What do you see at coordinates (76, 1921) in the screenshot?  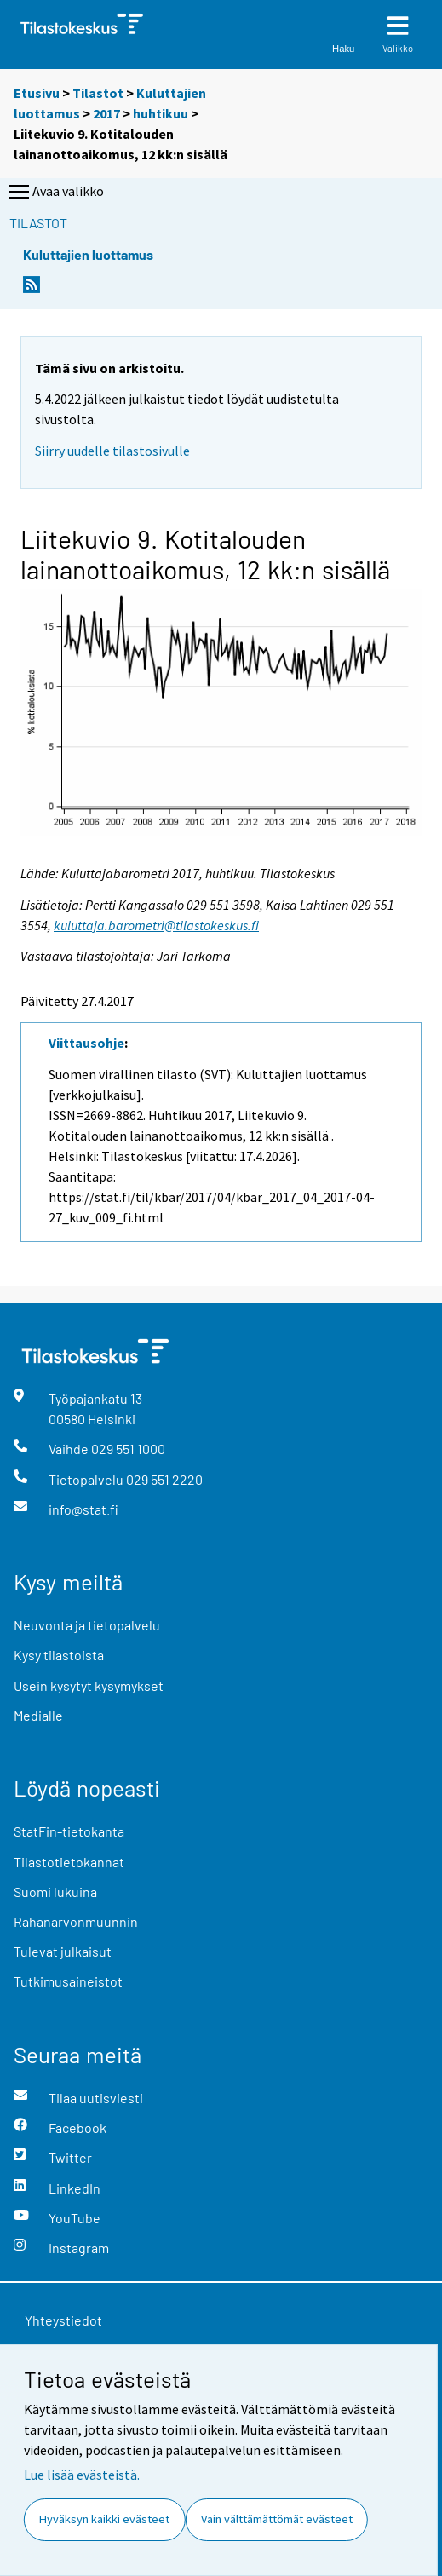 I see `Rahanarvonmuunnin` at bounding box center [76, 1921].